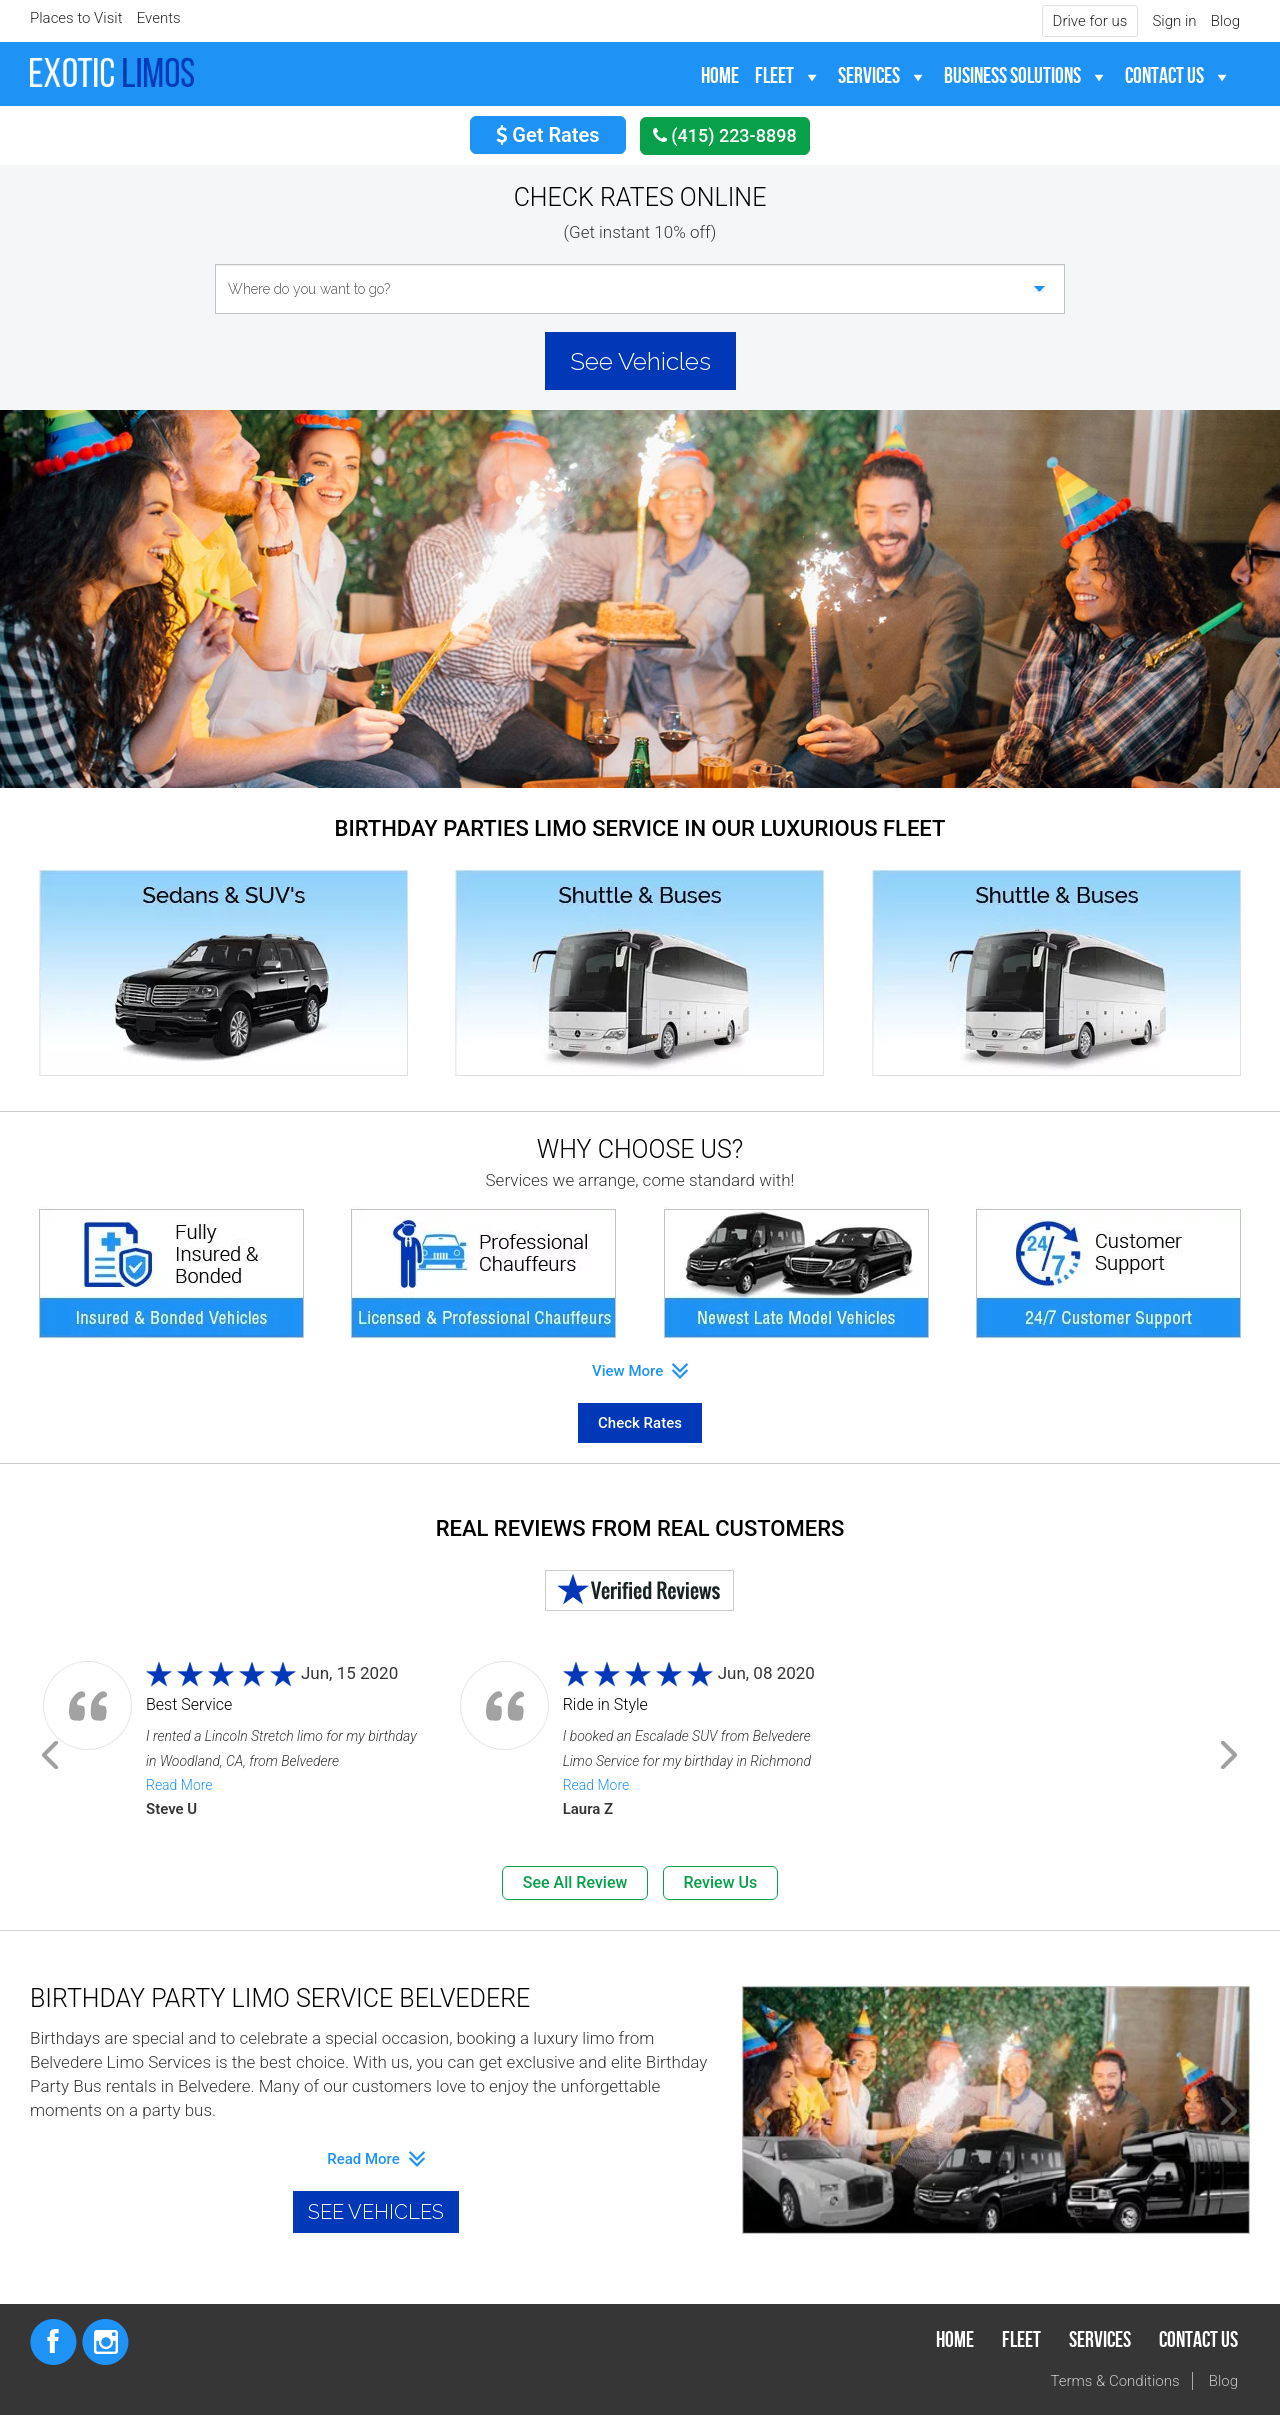  What do you see at coordinates (1164, 76) in the screenshot?
I see `Contact Us` at bounding box center [1164, 76].